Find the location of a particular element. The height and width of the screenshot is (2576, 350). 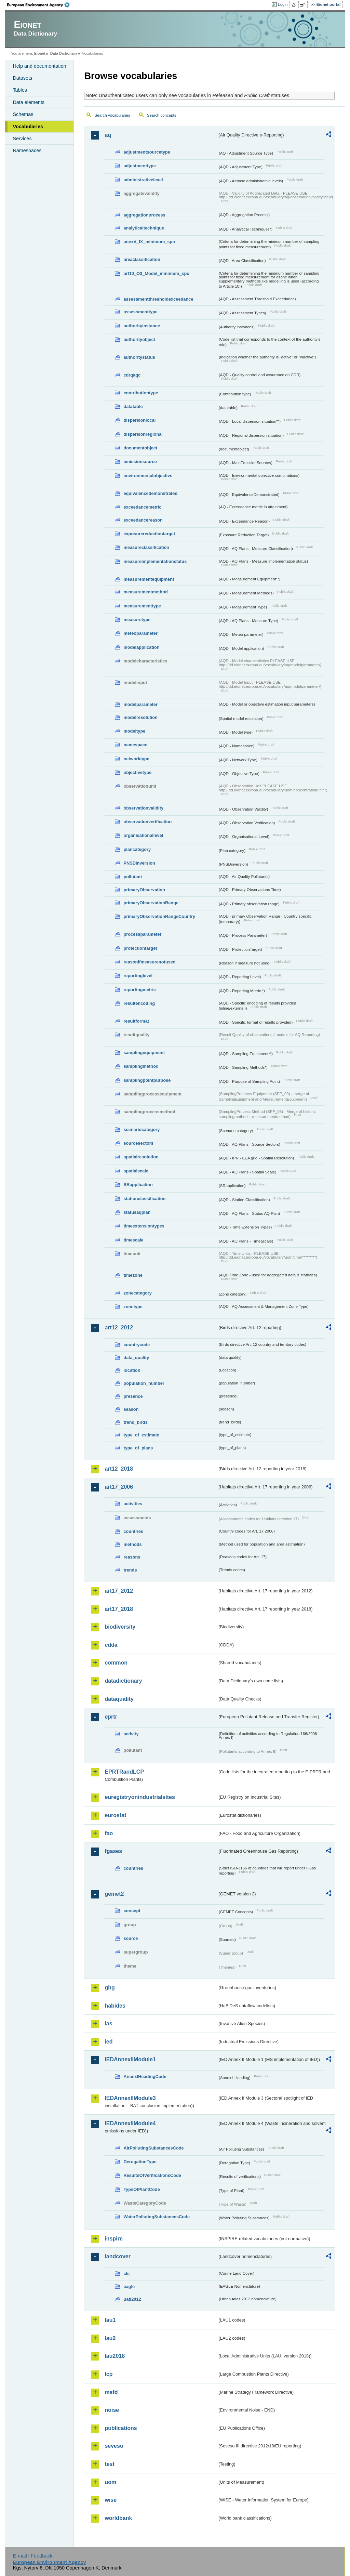

aq is located at coordinates (108, 135).